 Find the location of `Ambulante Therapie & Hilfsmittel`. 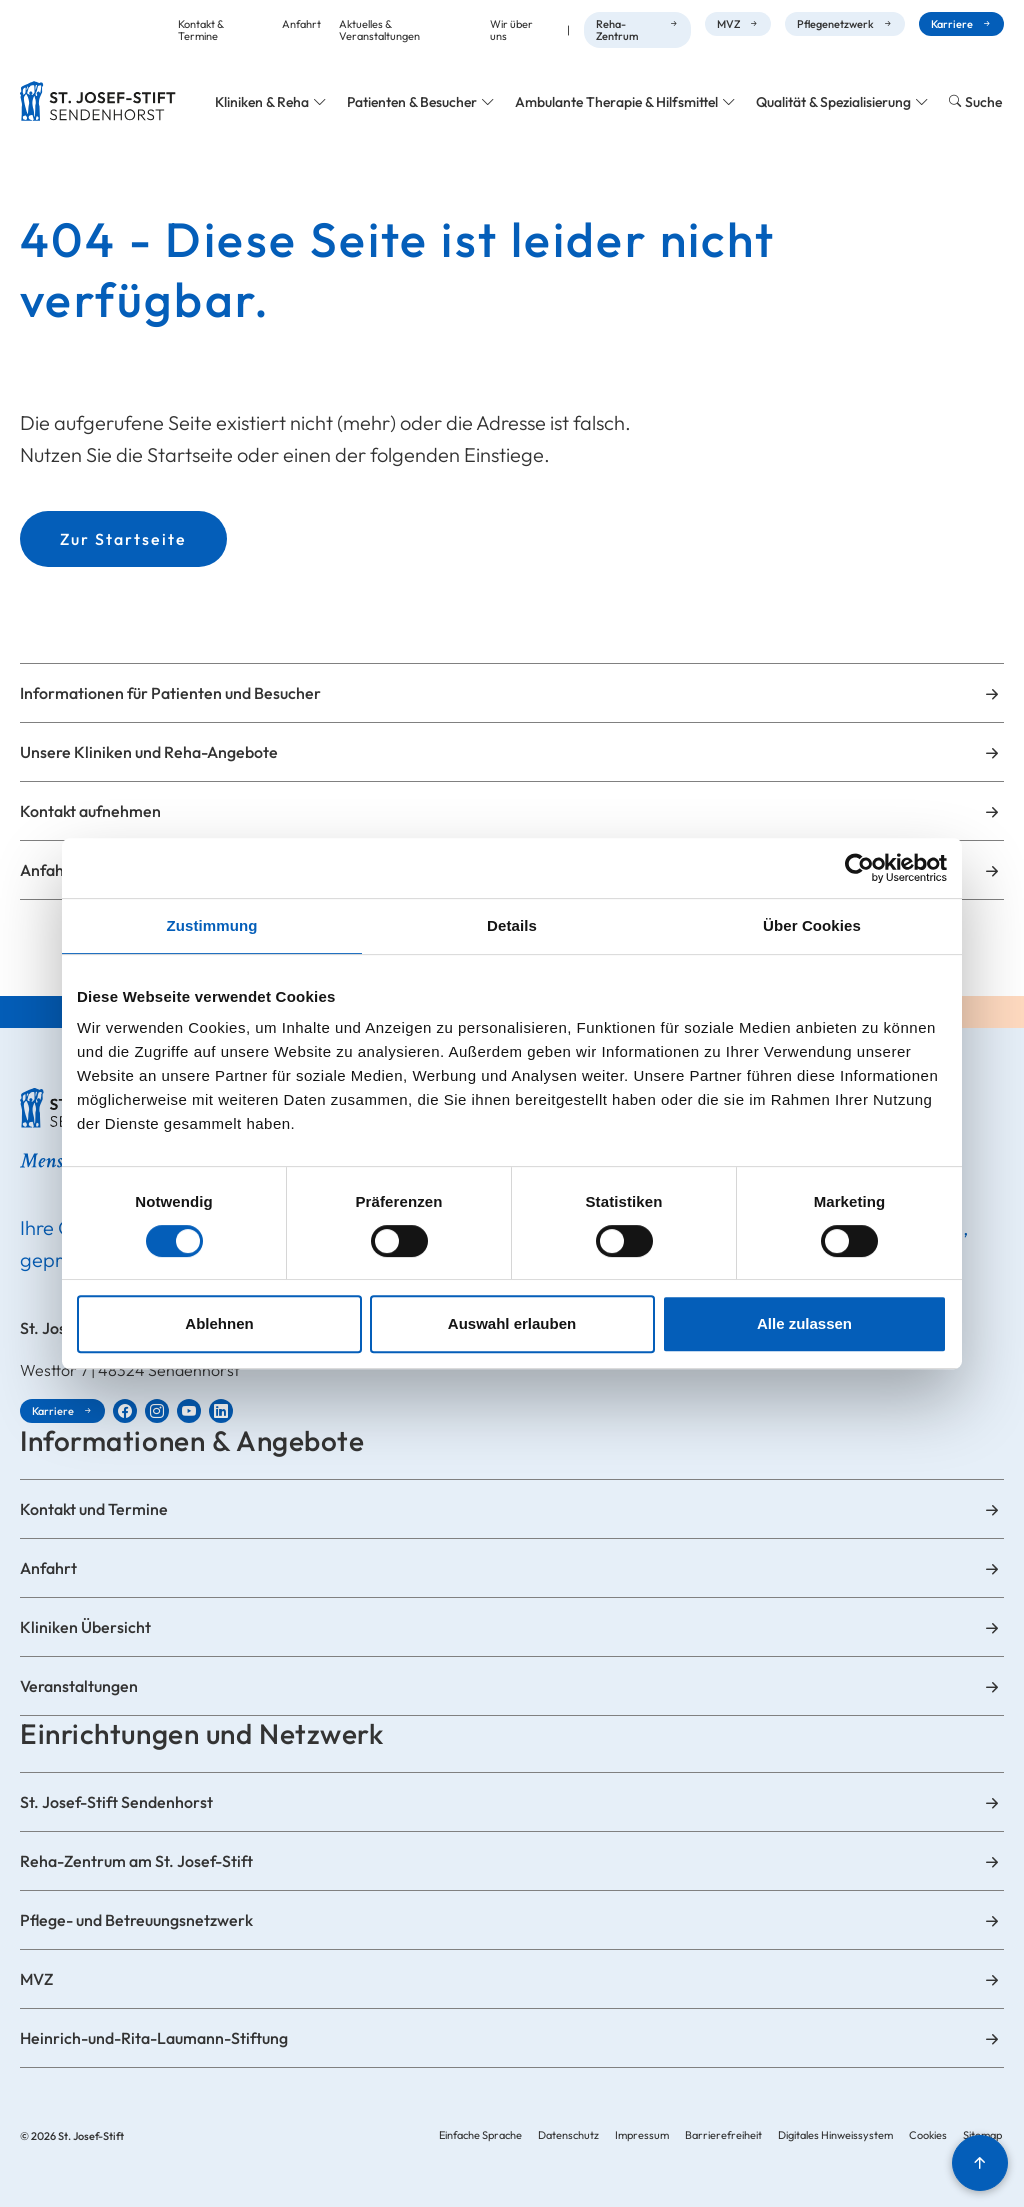

Ambulante Therapie & Hilfsmittel is located at coordinates (616, 102).